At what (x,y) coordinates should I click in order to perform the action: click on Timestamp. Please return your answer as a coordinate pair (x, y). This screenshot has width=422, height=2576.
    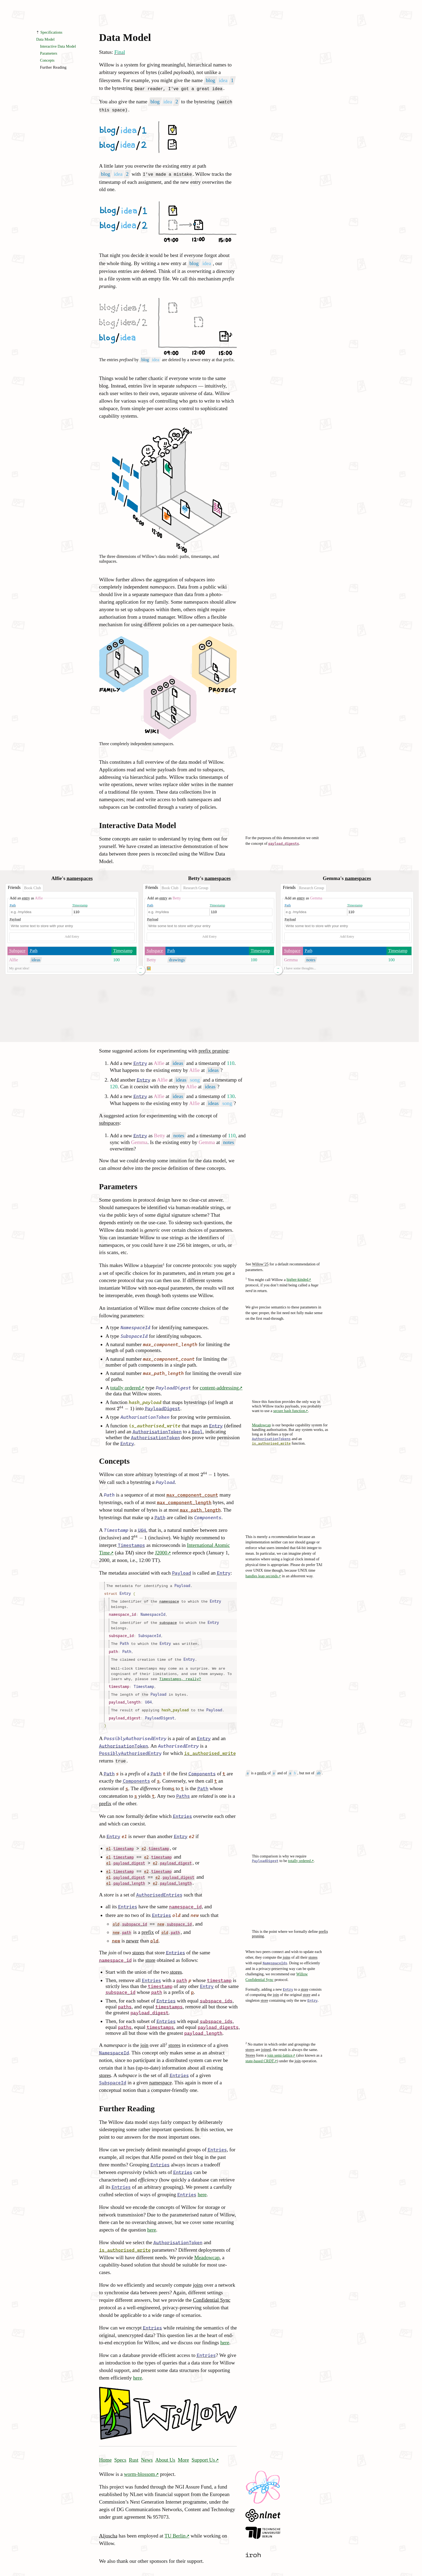
    Looking at the image, I should click on (79, 905).